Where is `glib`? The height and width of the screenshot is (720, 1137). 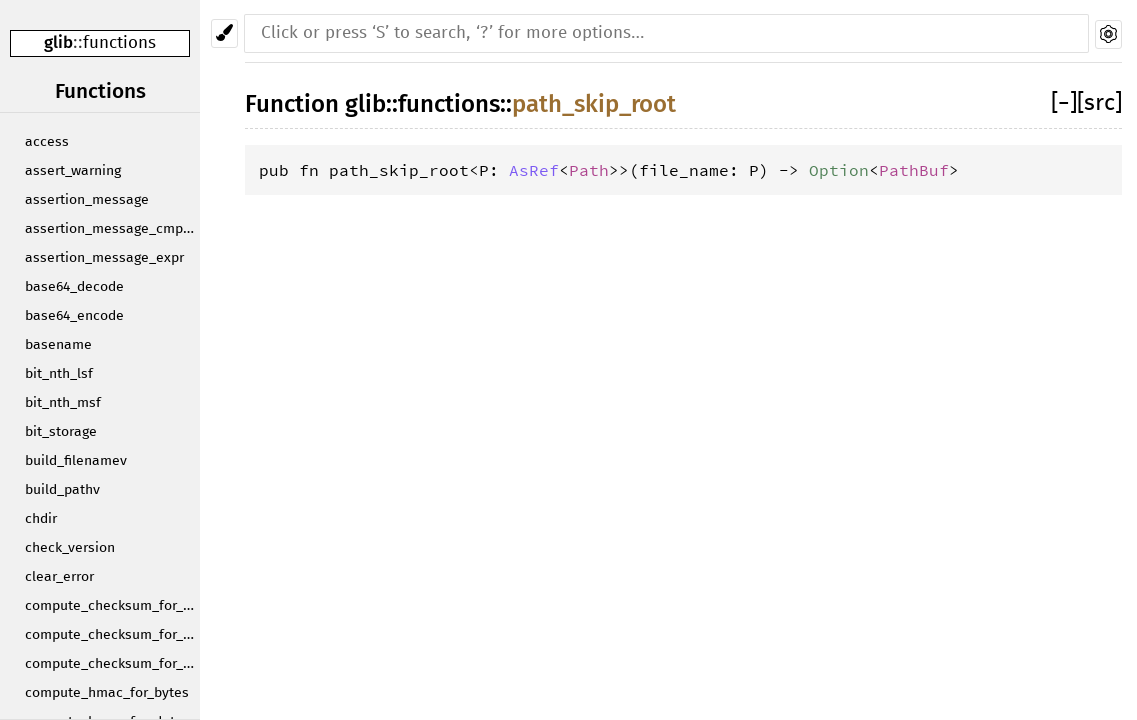 glib is located at coordinates (58, 42).